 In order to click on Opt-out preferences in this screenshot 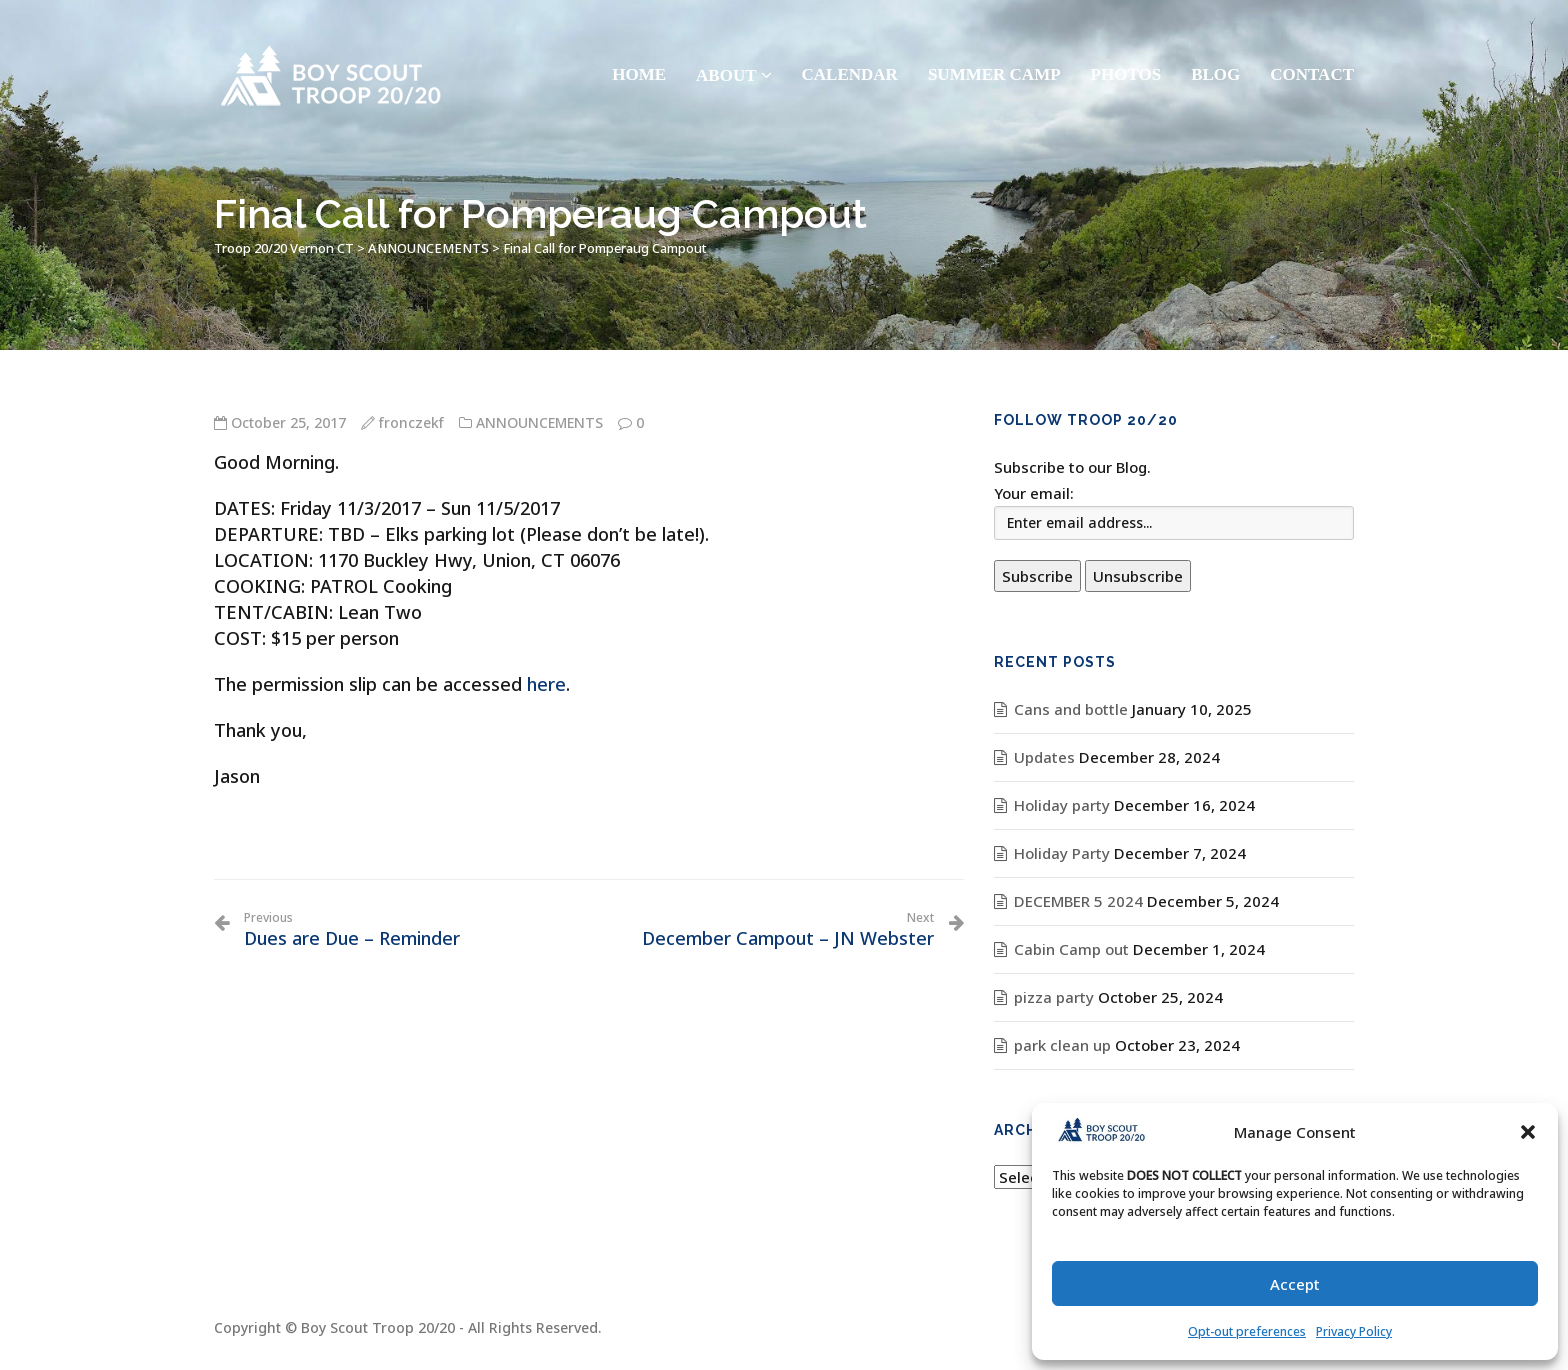, I will do `click(1247, 1331)`.